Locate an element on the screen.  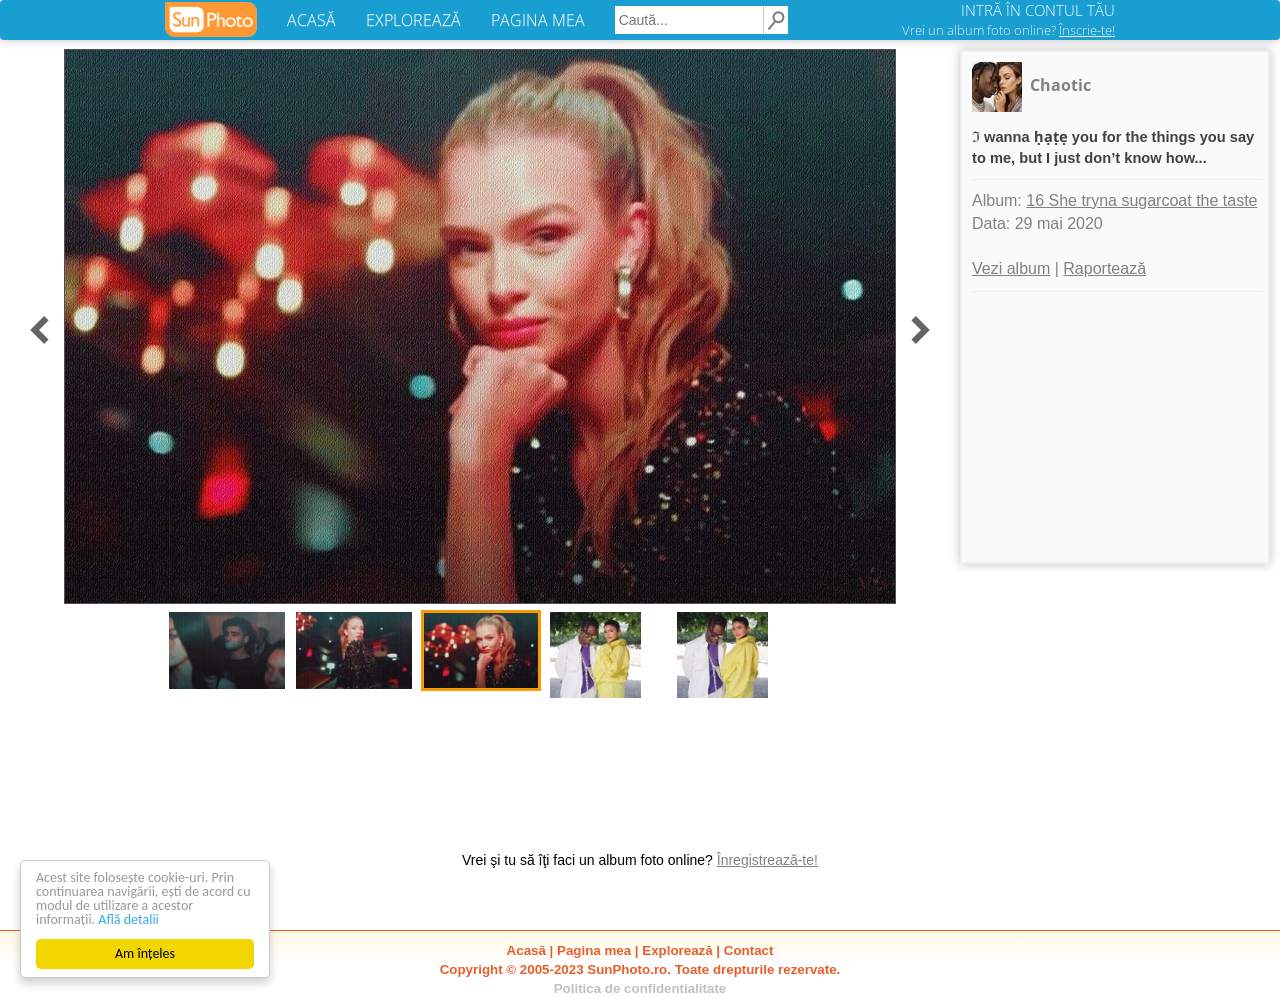
INTRĂ ÎN CONTUL TĂU is located at coordinates (1038, 10).